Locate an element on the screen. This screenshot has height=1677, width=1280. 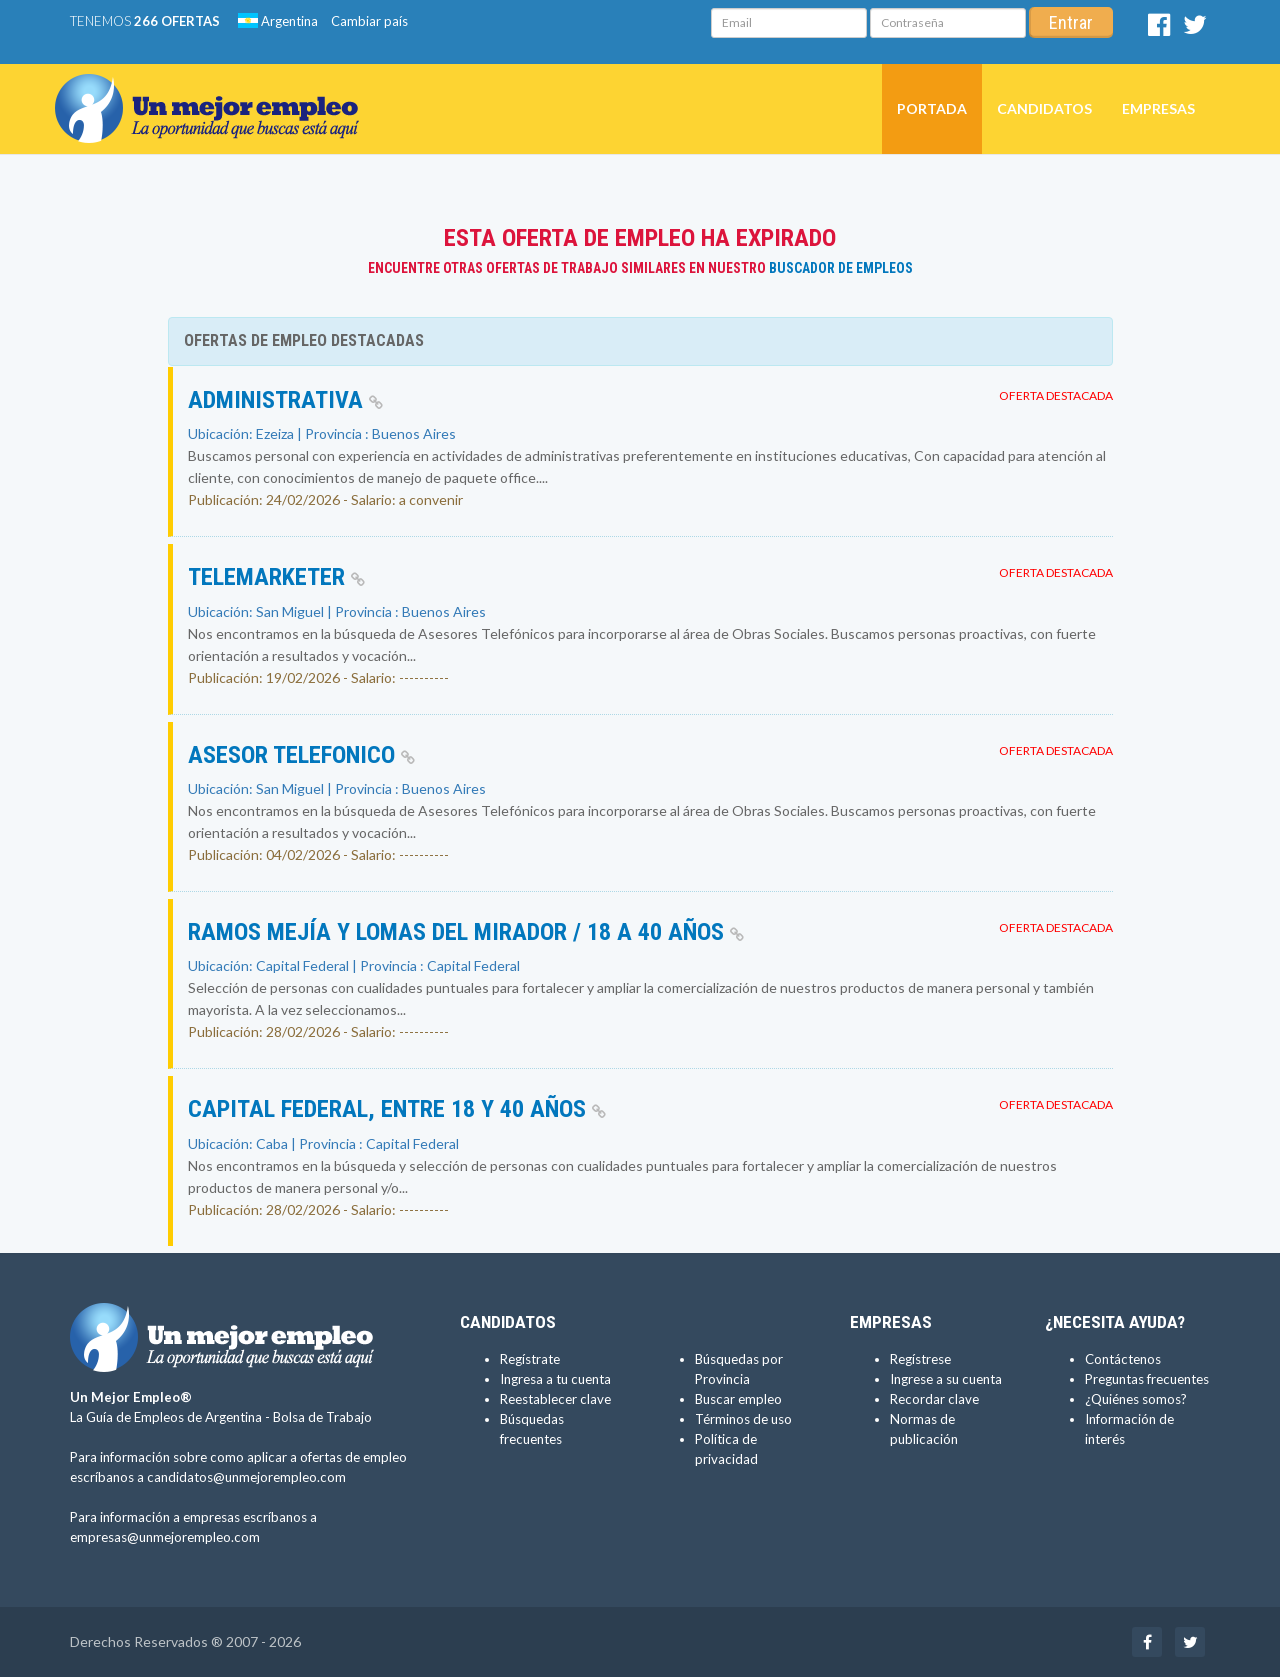
¿Quiénes somos? is located at coordinates (1136, 1399).